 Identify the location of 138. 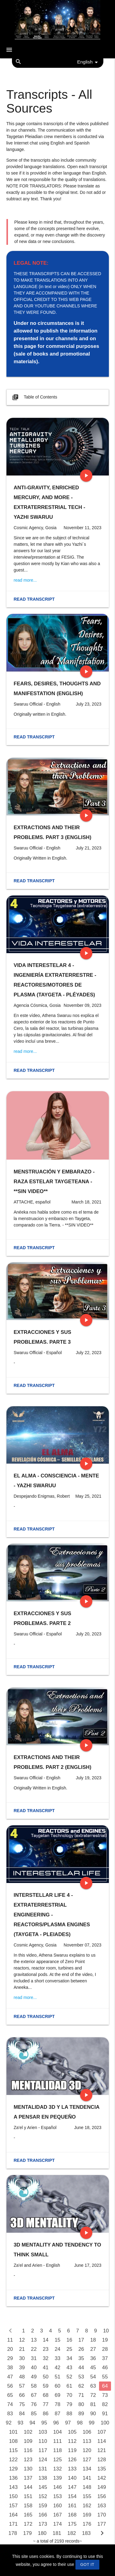
(43, 2478).